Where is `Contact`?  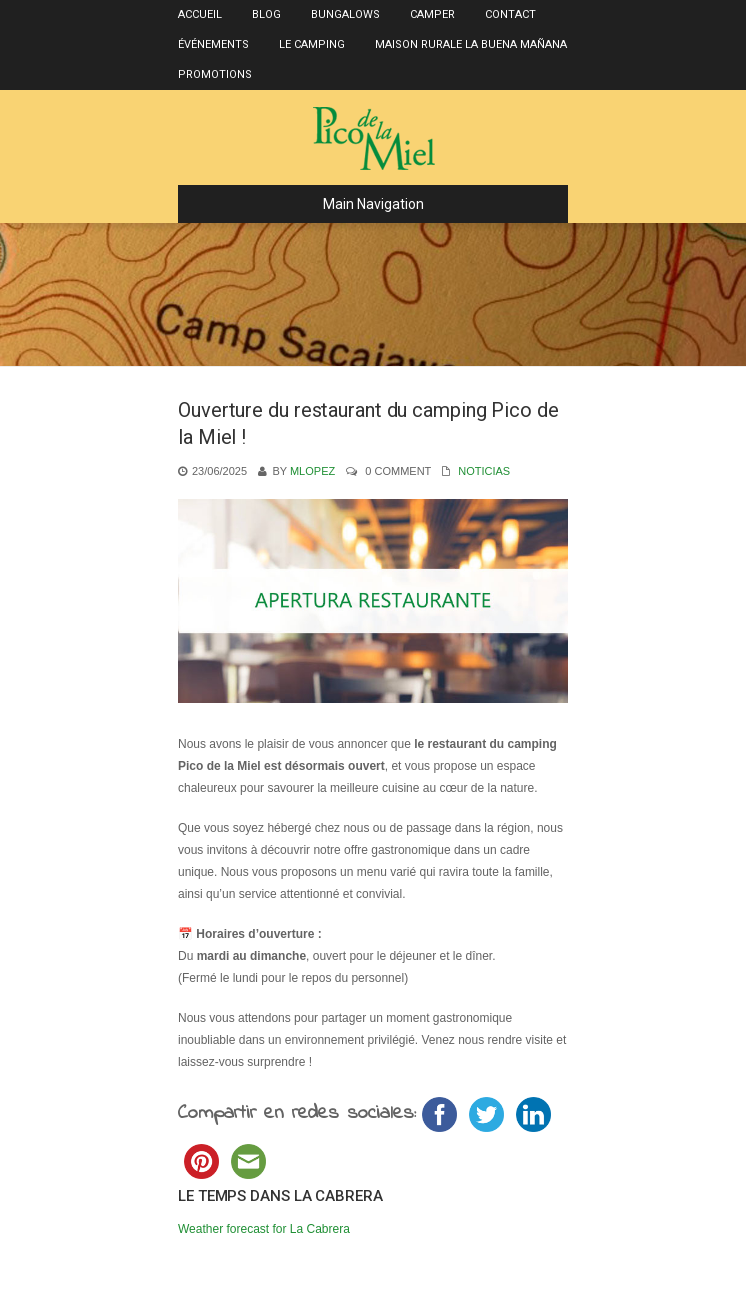
Contact is located at coordinates (510, 14).